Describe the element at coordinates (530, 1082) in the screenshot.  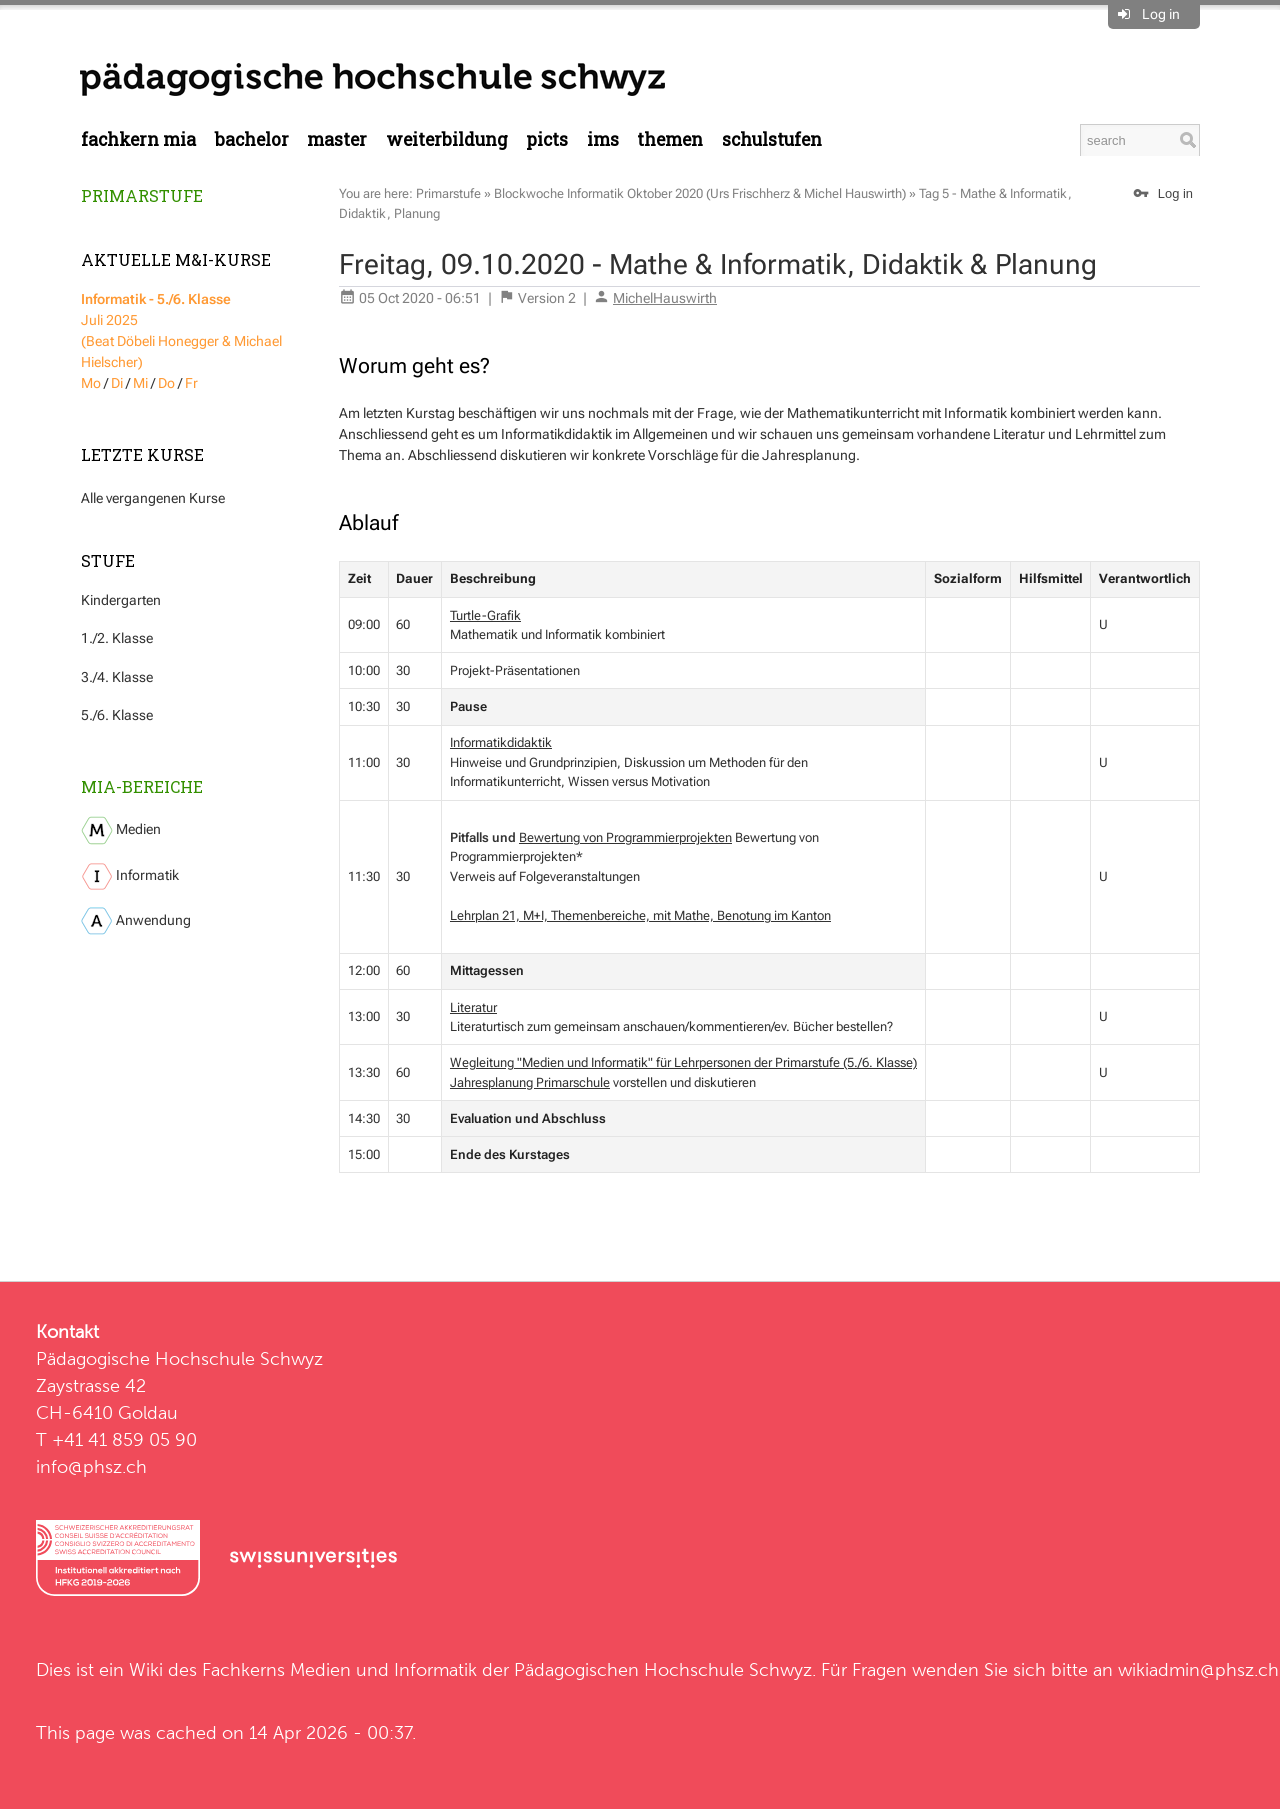
I see `Jahresplanung Primarschule` at that location.